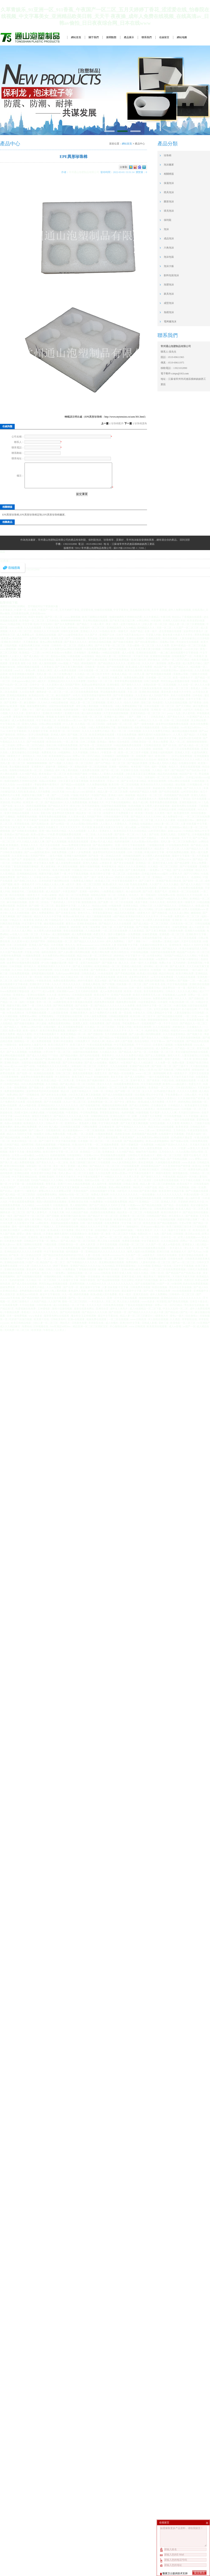 This screenshot has width=210, height=2576. What do you see at coordinates (99, 853) in the screenshot?
I see `亚洲综合自拍偷拍` at bounding box center [99, 853].